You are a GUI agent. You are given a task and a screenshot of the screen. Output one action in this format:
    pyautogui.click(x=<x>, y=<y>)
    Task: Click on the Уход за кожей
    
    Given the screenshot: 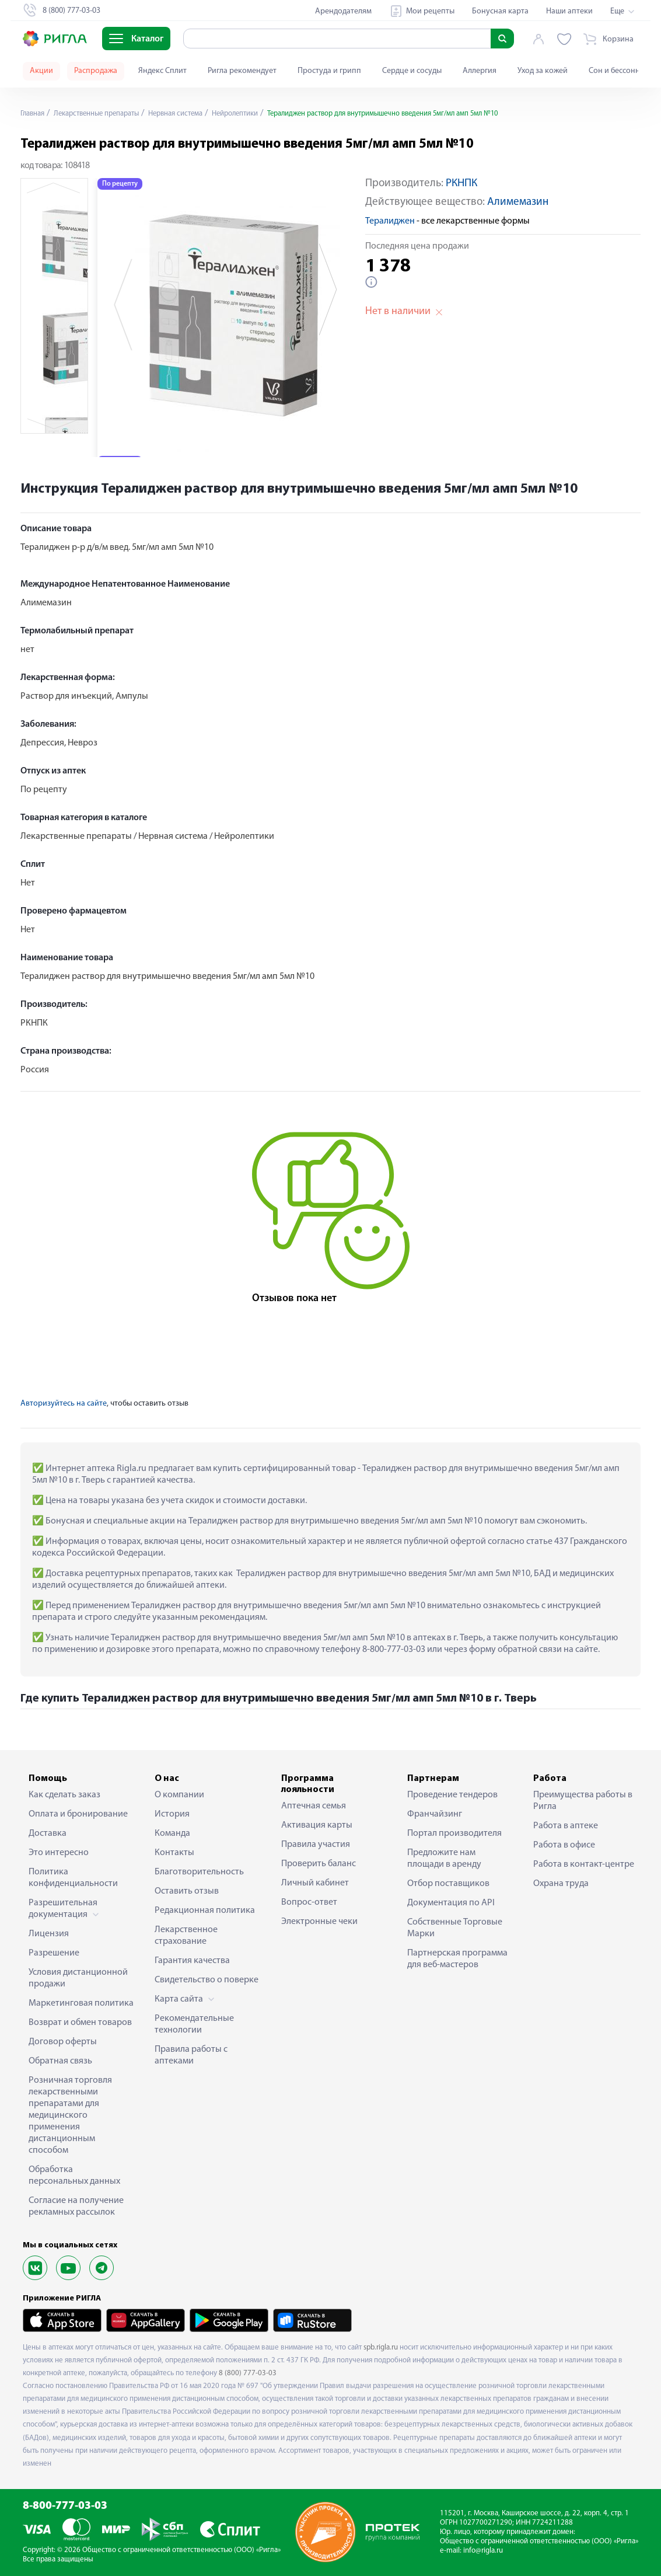 What is the action you would take?
    pyautogui.click(x=542, y=71)
    